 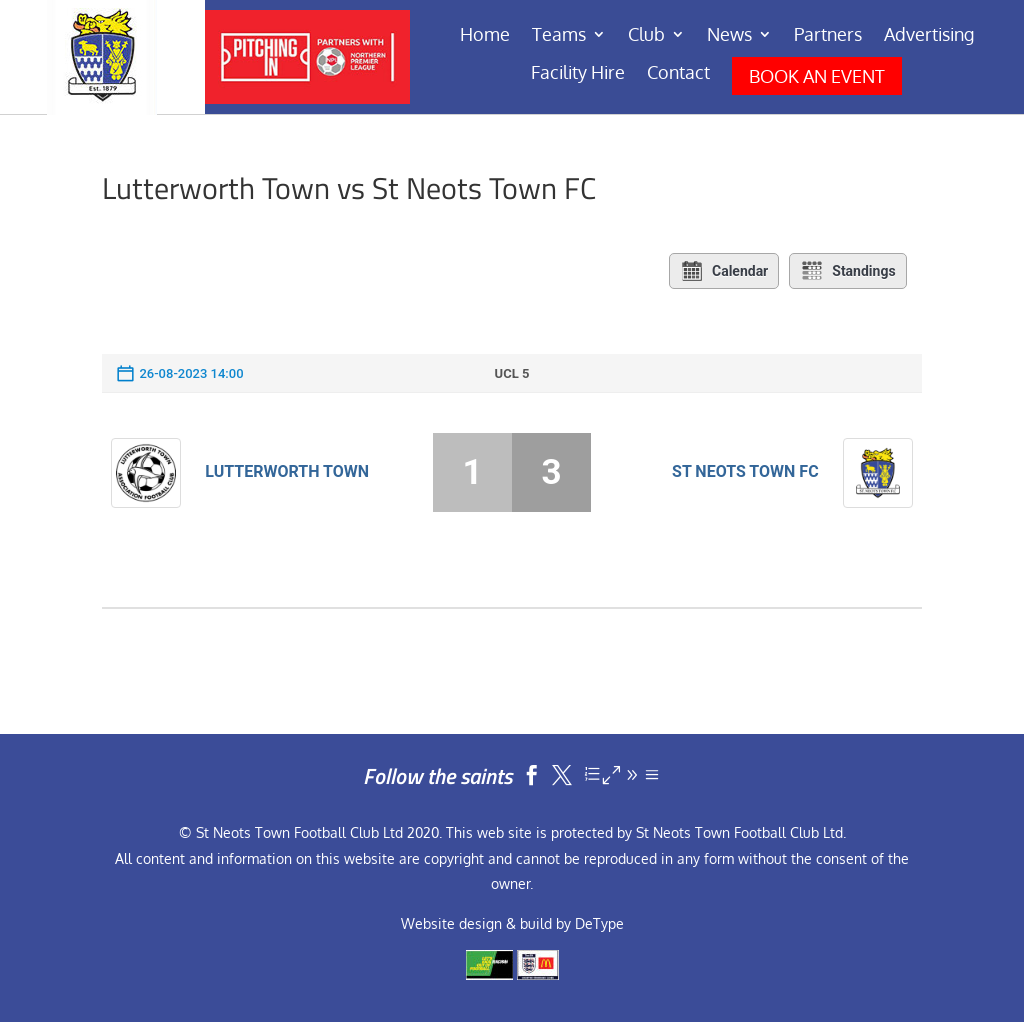 What do you see at coordinates (559, 36) in the screenshot?
I see `Teams` at bounding box center [559, 36].